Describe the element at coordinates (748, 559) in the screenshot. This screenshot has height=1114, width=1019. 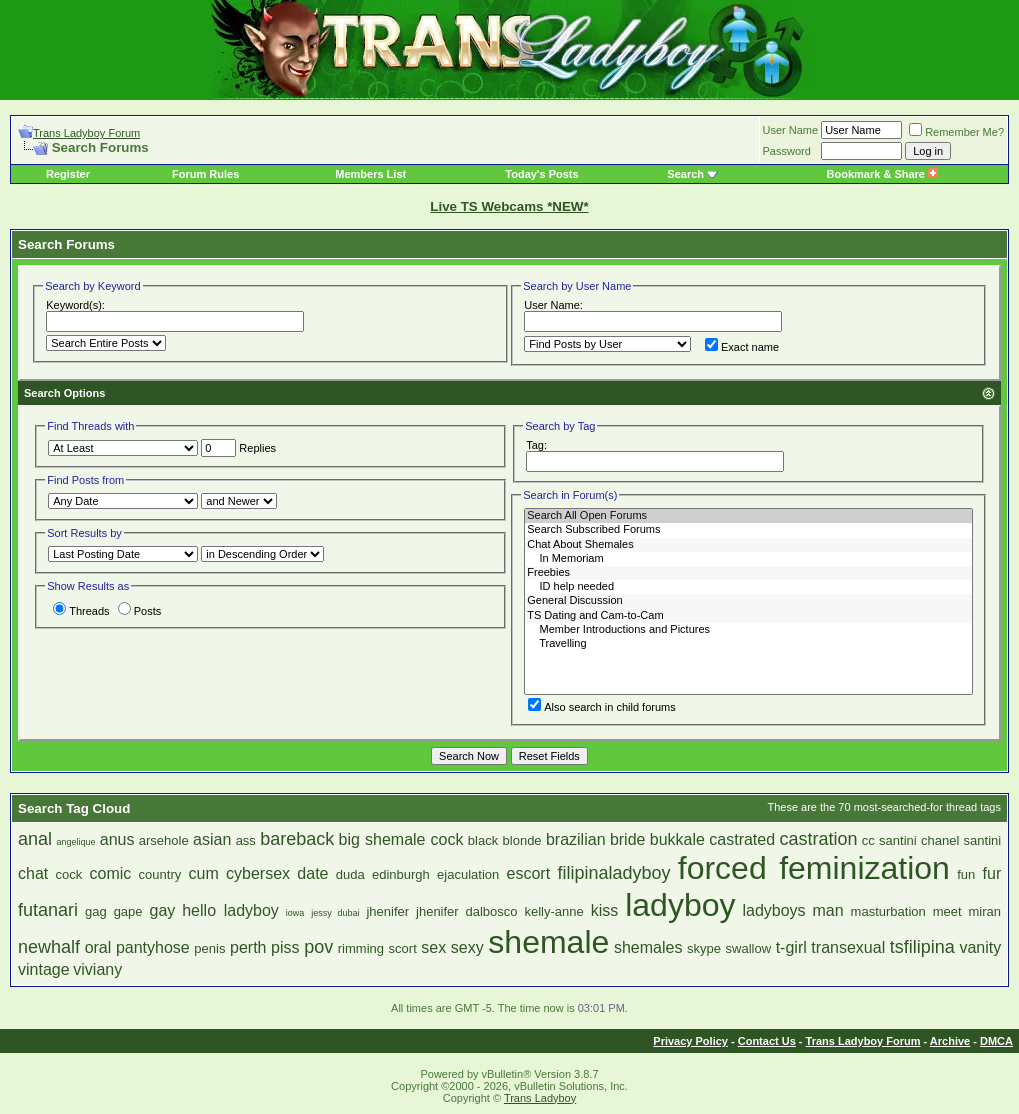
I see `In Memoriam` at that location.